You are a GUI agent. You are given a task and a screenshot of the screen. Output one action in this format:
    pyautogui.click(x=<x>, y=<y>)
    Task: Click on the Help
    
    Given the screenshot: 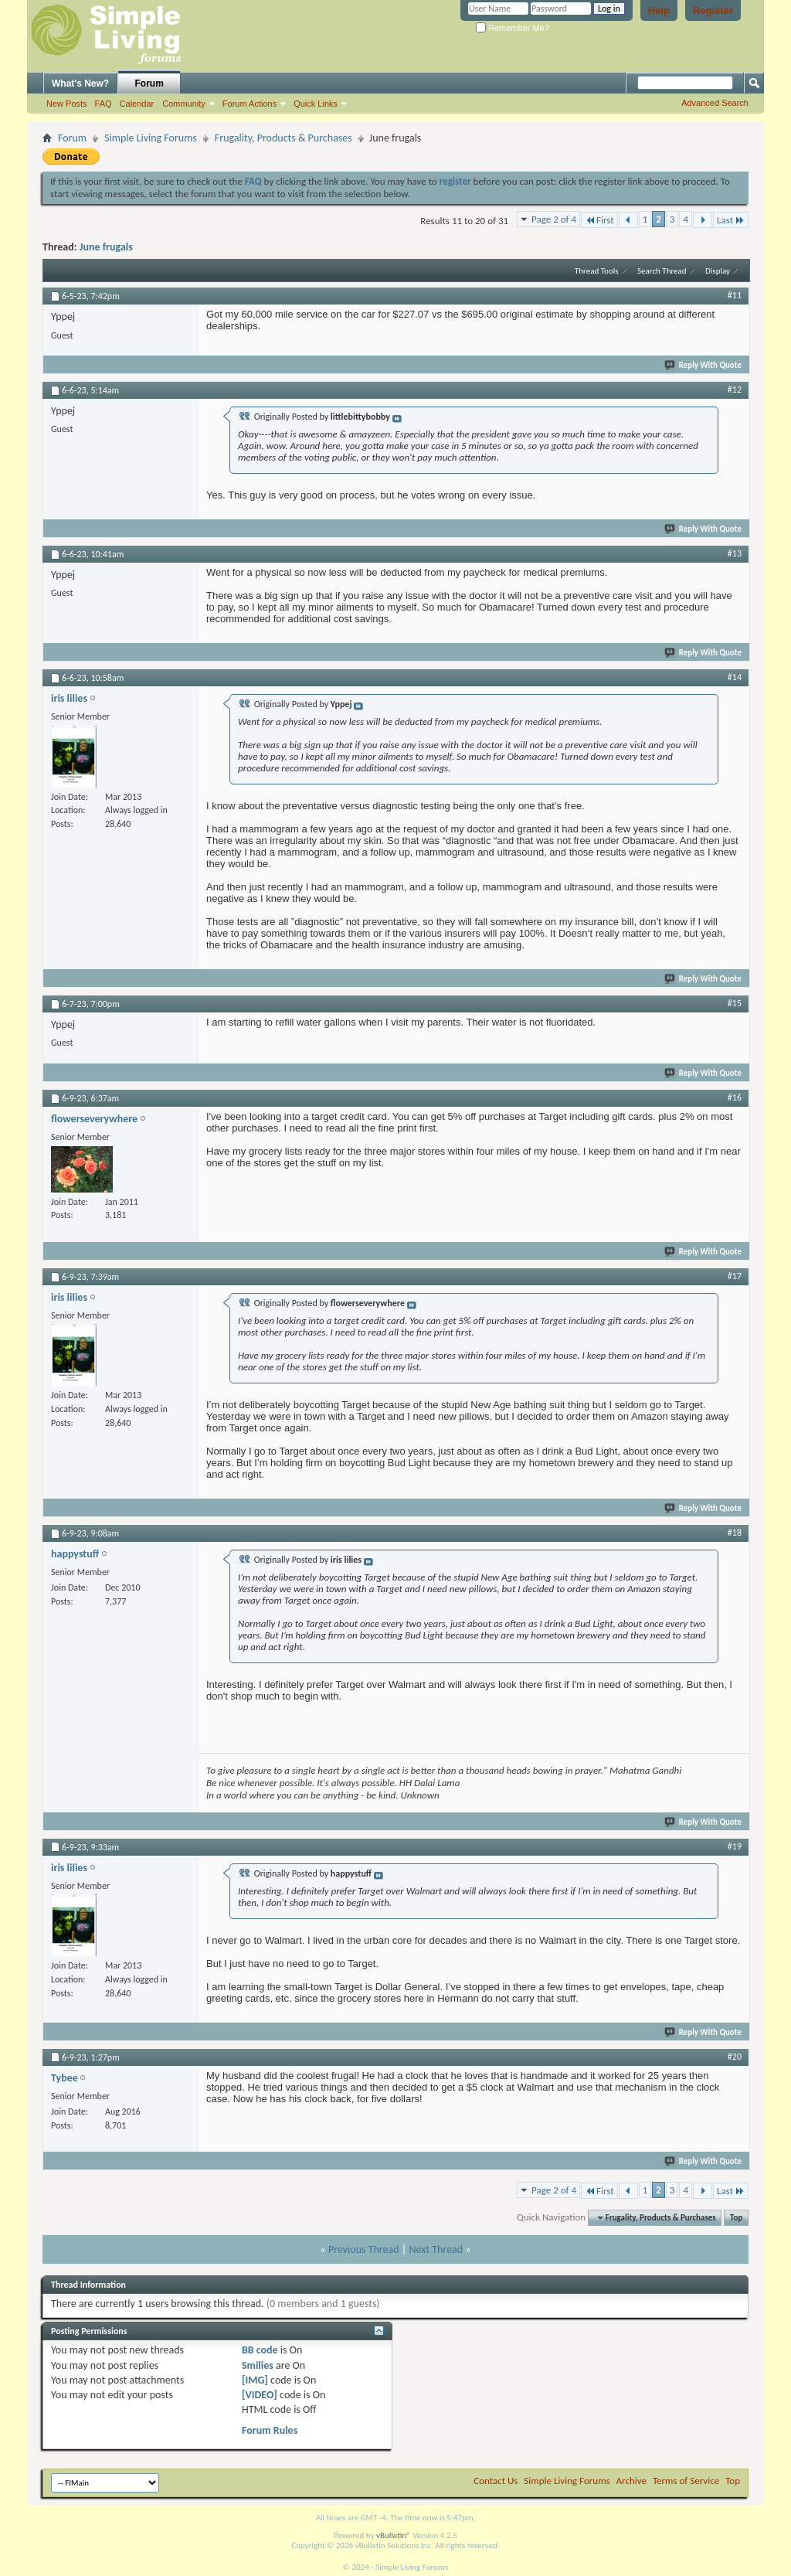 What is the action you would take?
    pyautogui.click(x=659, y=10)
    